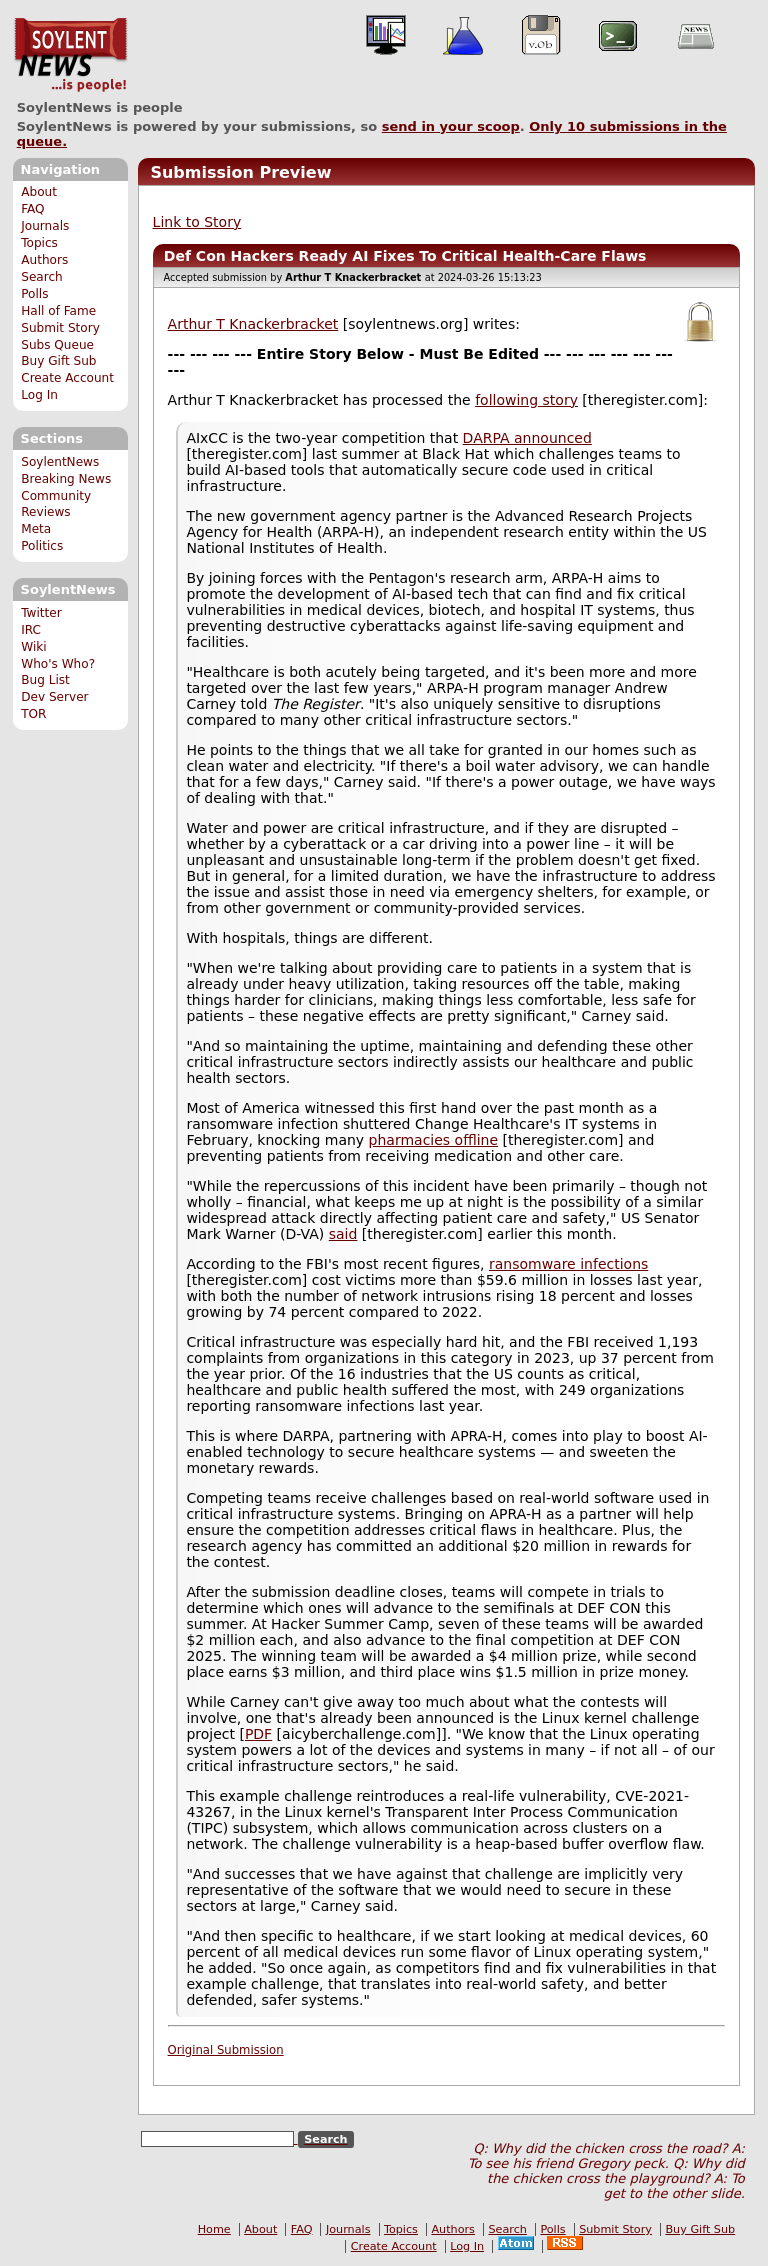  I want to click on Hall of Fame, so click(58, 311).